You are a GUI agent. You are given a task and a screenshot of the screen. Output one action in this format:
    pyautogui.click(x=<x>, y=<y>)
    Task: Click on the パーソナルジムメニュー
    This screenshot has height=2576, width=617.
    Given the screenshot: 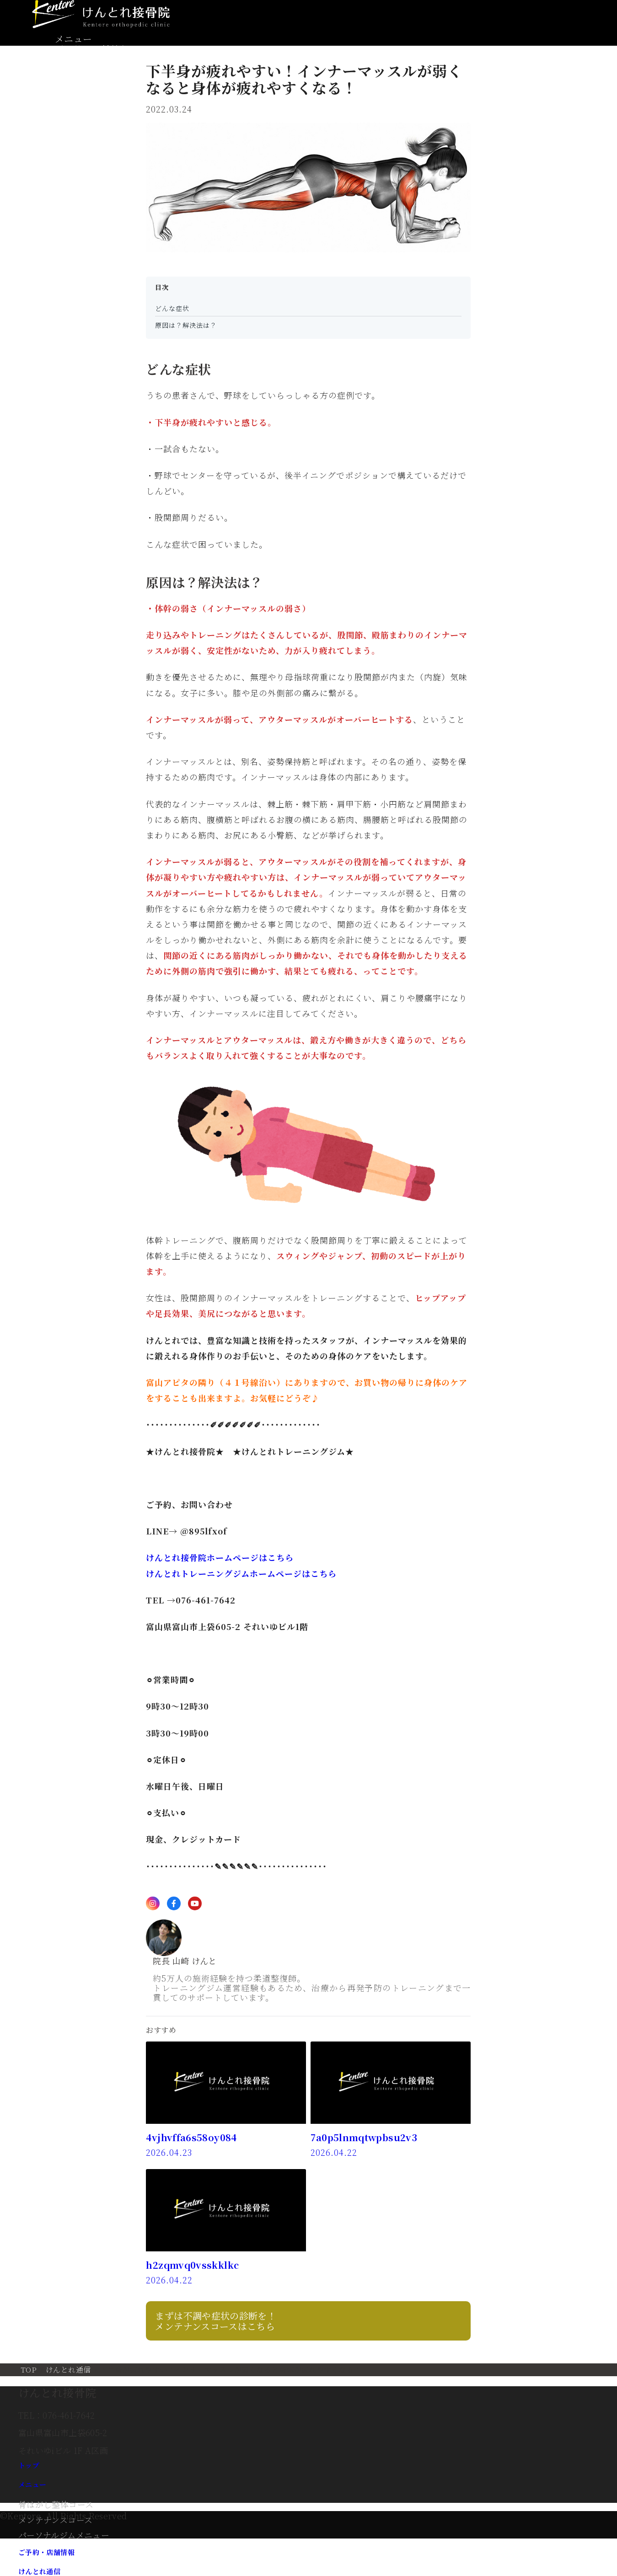 What is the action you would take?
    pyautogui.click(x=63, y=2535)
    